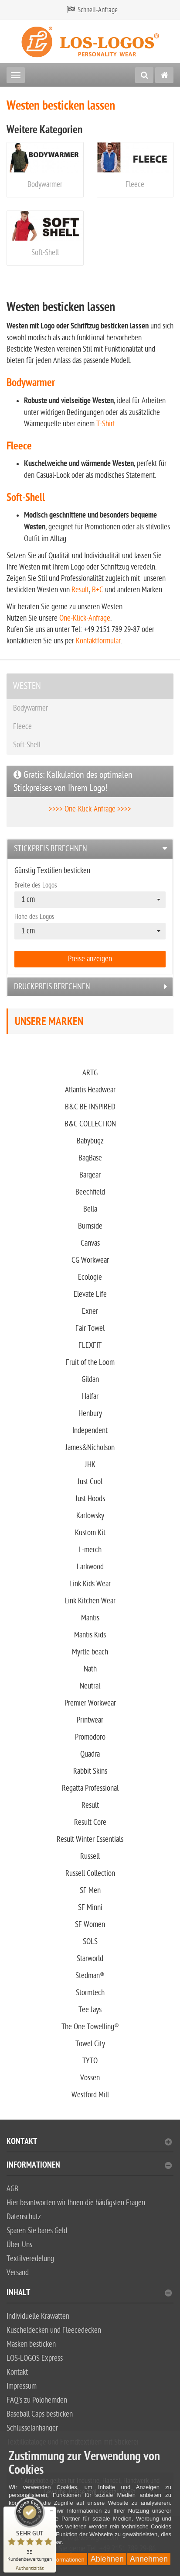  What do you see at coordinates (44, 184) in the screenshot?
I see `Bodywarmer` at bounding box center [44, 184].